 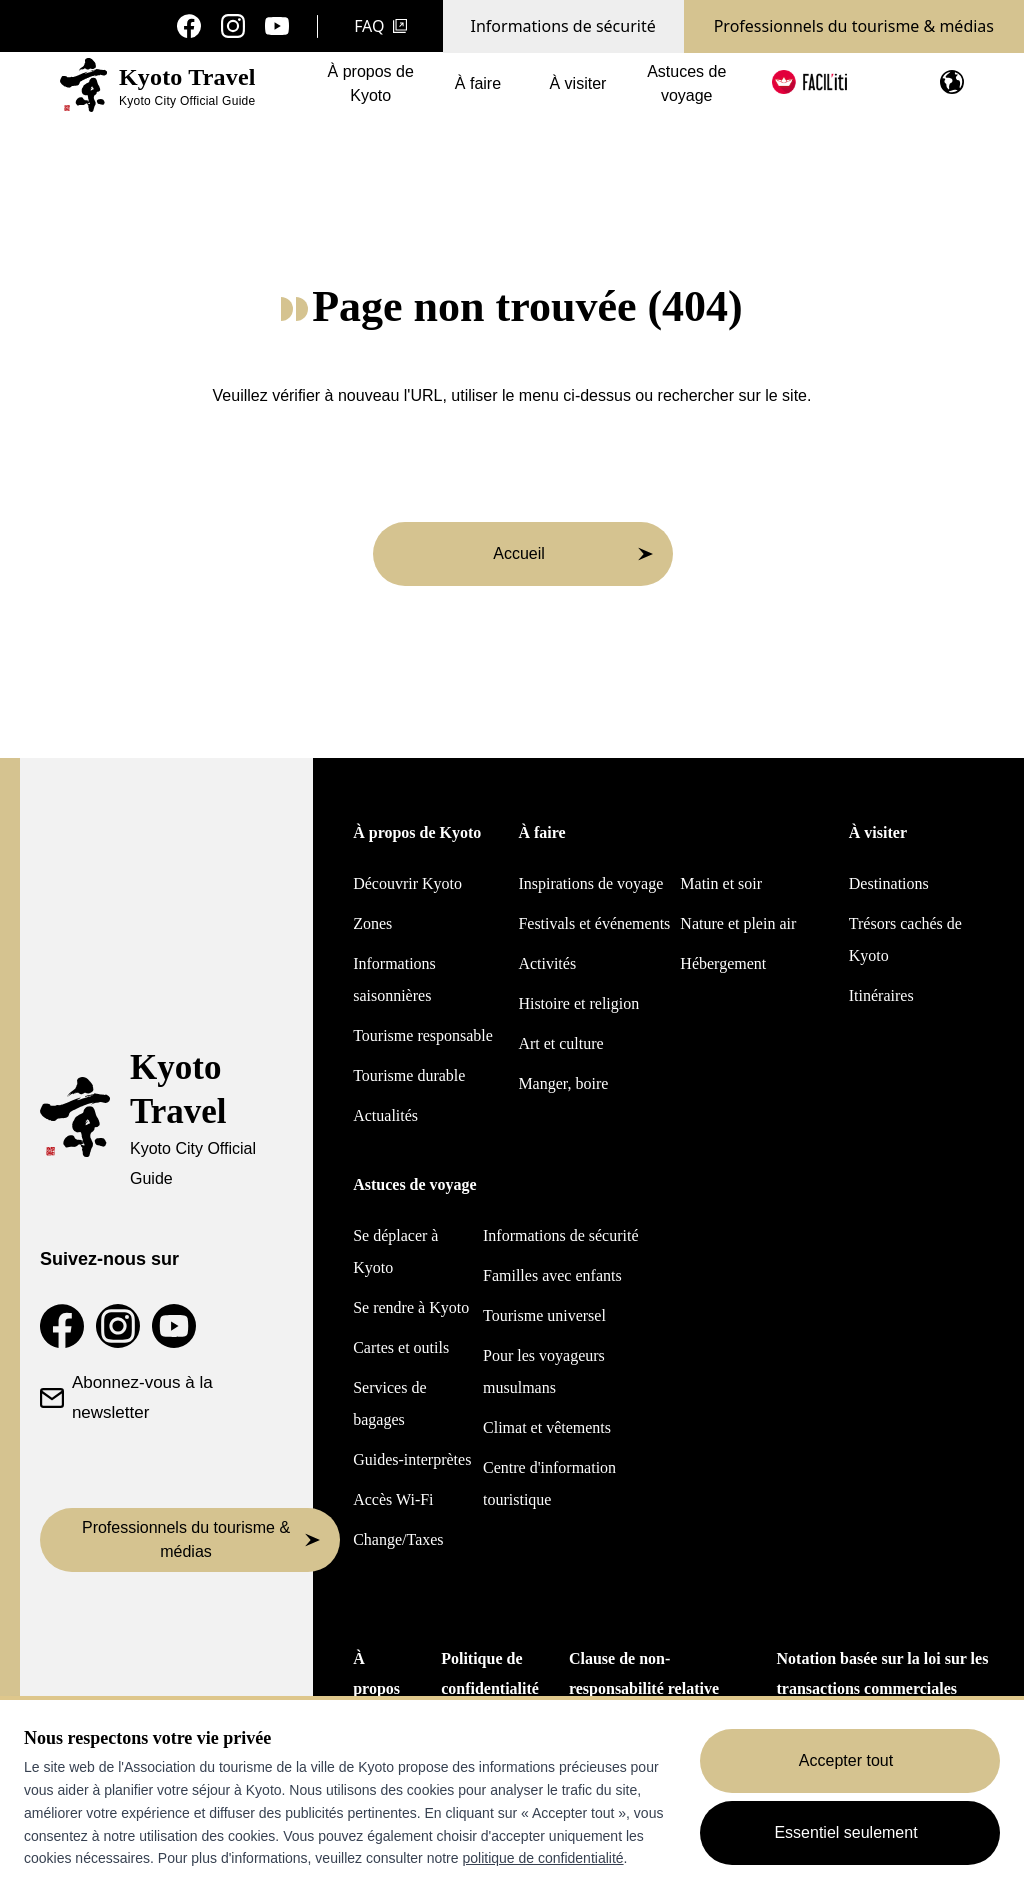 I want to click on Tourisme durable, so click(x=409, y=1075).